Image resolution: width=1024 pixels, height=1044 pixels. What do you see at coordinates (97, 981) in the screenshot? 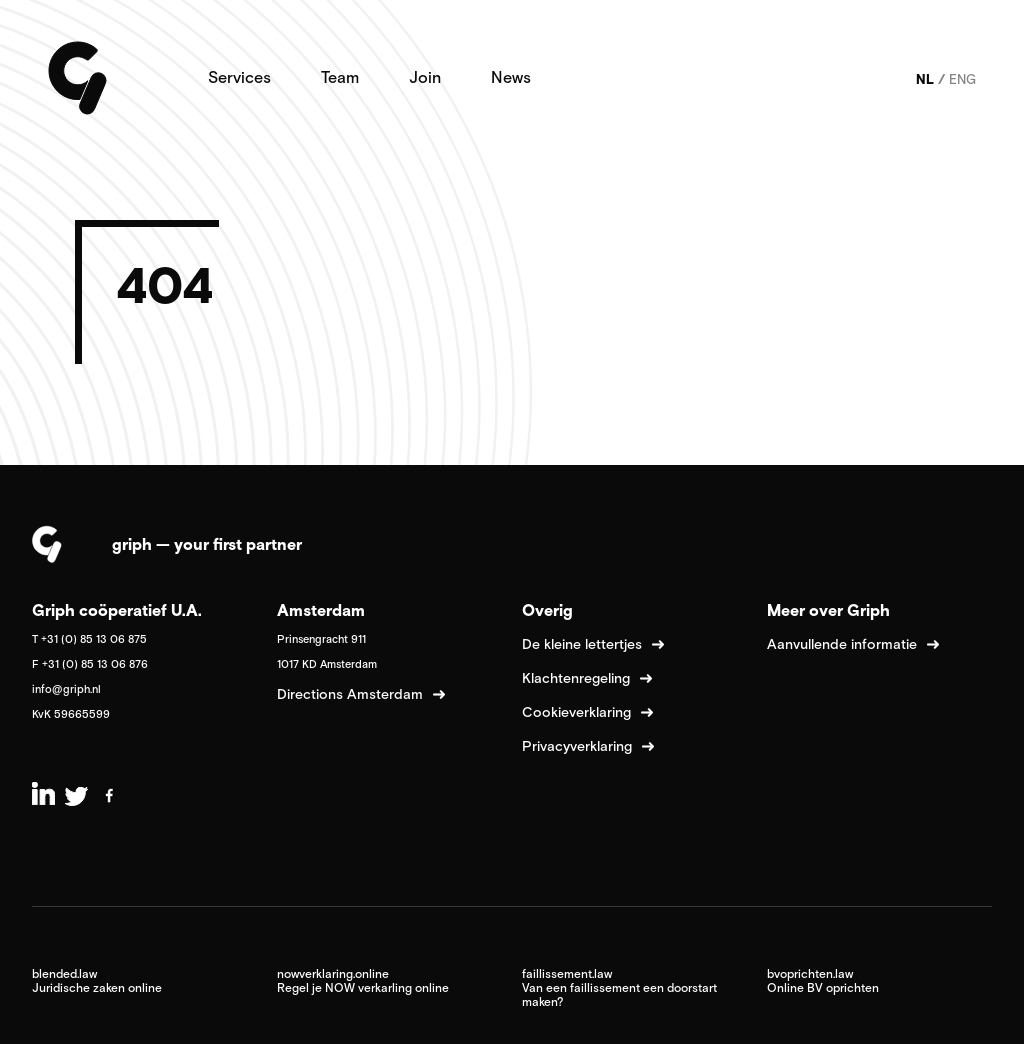
I see `blended.law Juridische zaken online` at bounding box center [97, 981].